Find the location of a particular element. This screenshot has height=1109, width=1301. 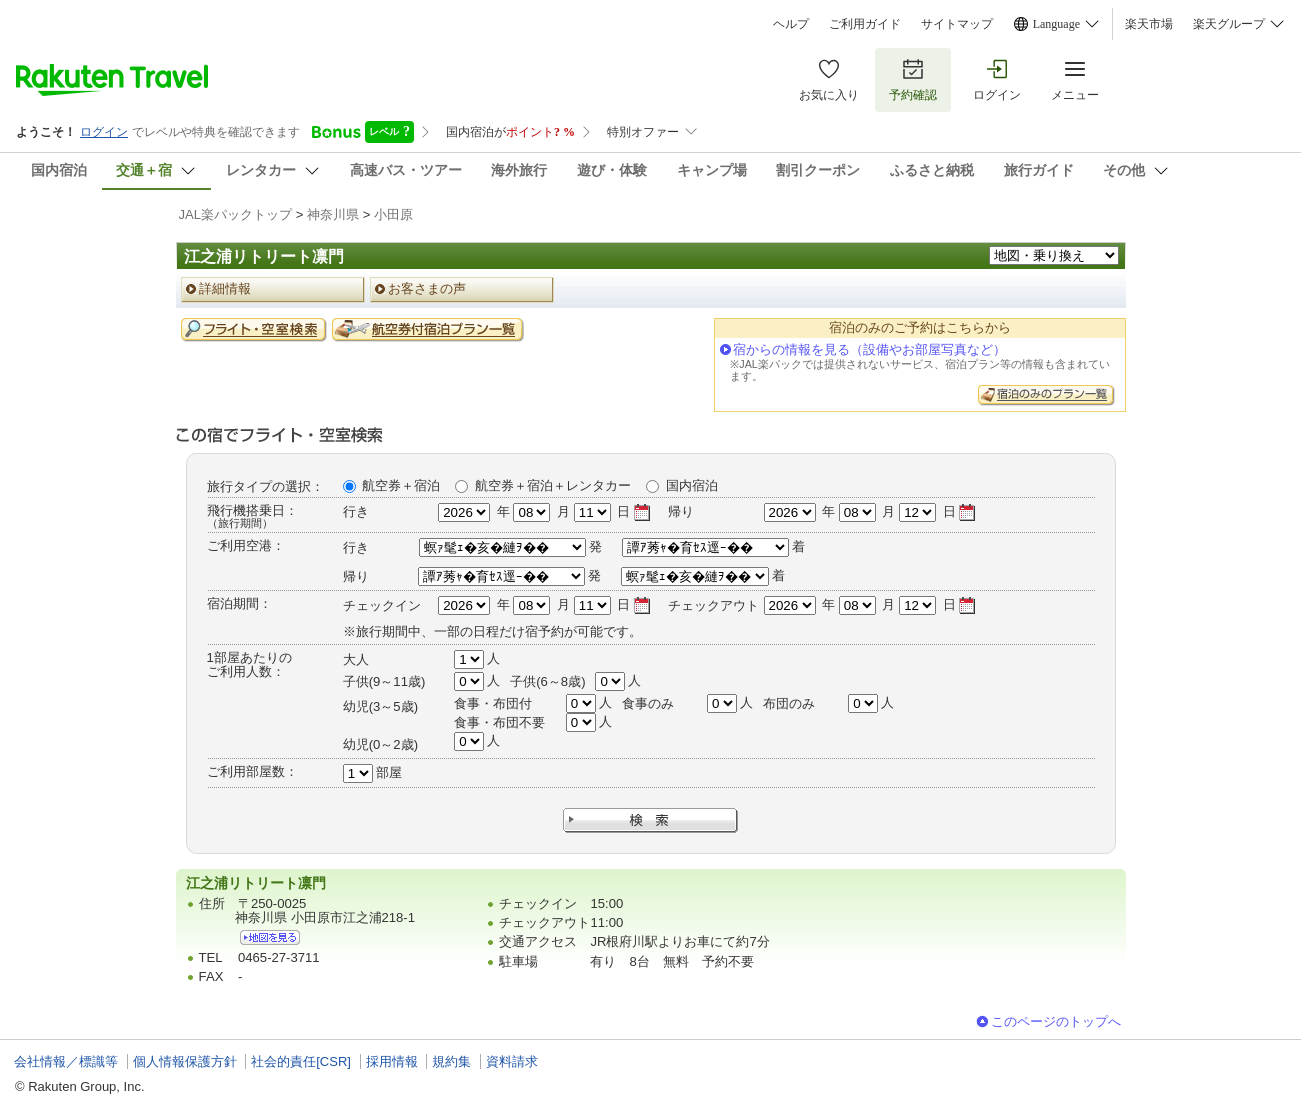

このページのトップへ is located at coordinates (1056, 1021).